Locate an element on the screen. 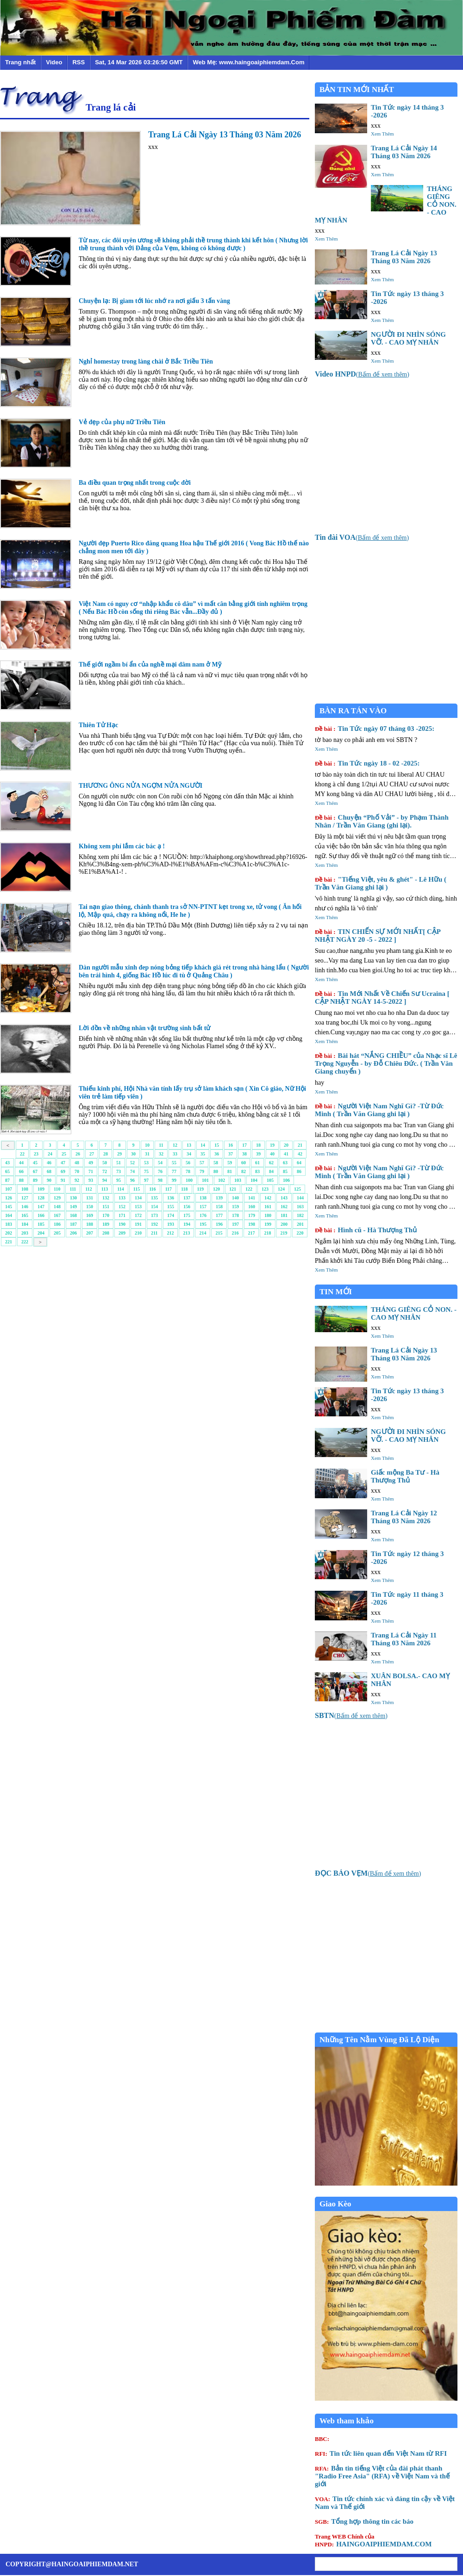 This screenshot has height=2576, width=463. 15 is located at coordinates (216, 1145).